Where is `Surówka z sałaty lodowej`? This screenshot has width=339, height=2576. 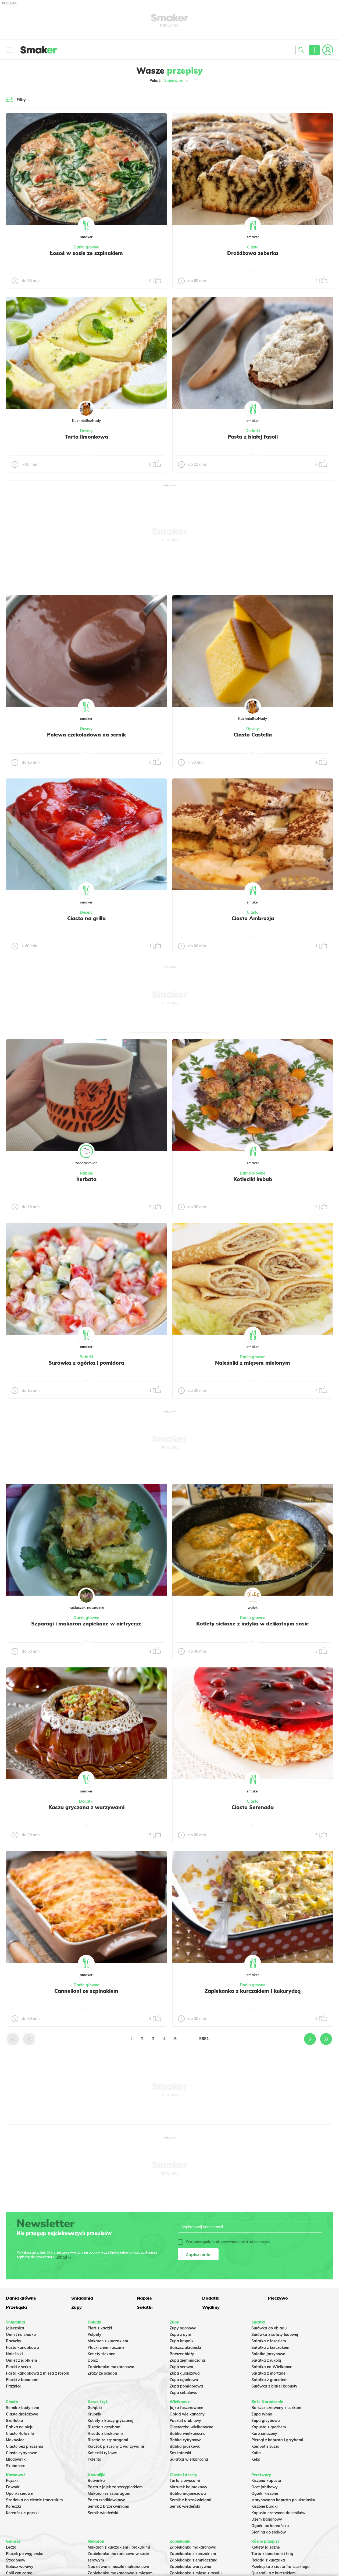 Surówka z sałaty lodowej is located at coordinates (274, 2334).